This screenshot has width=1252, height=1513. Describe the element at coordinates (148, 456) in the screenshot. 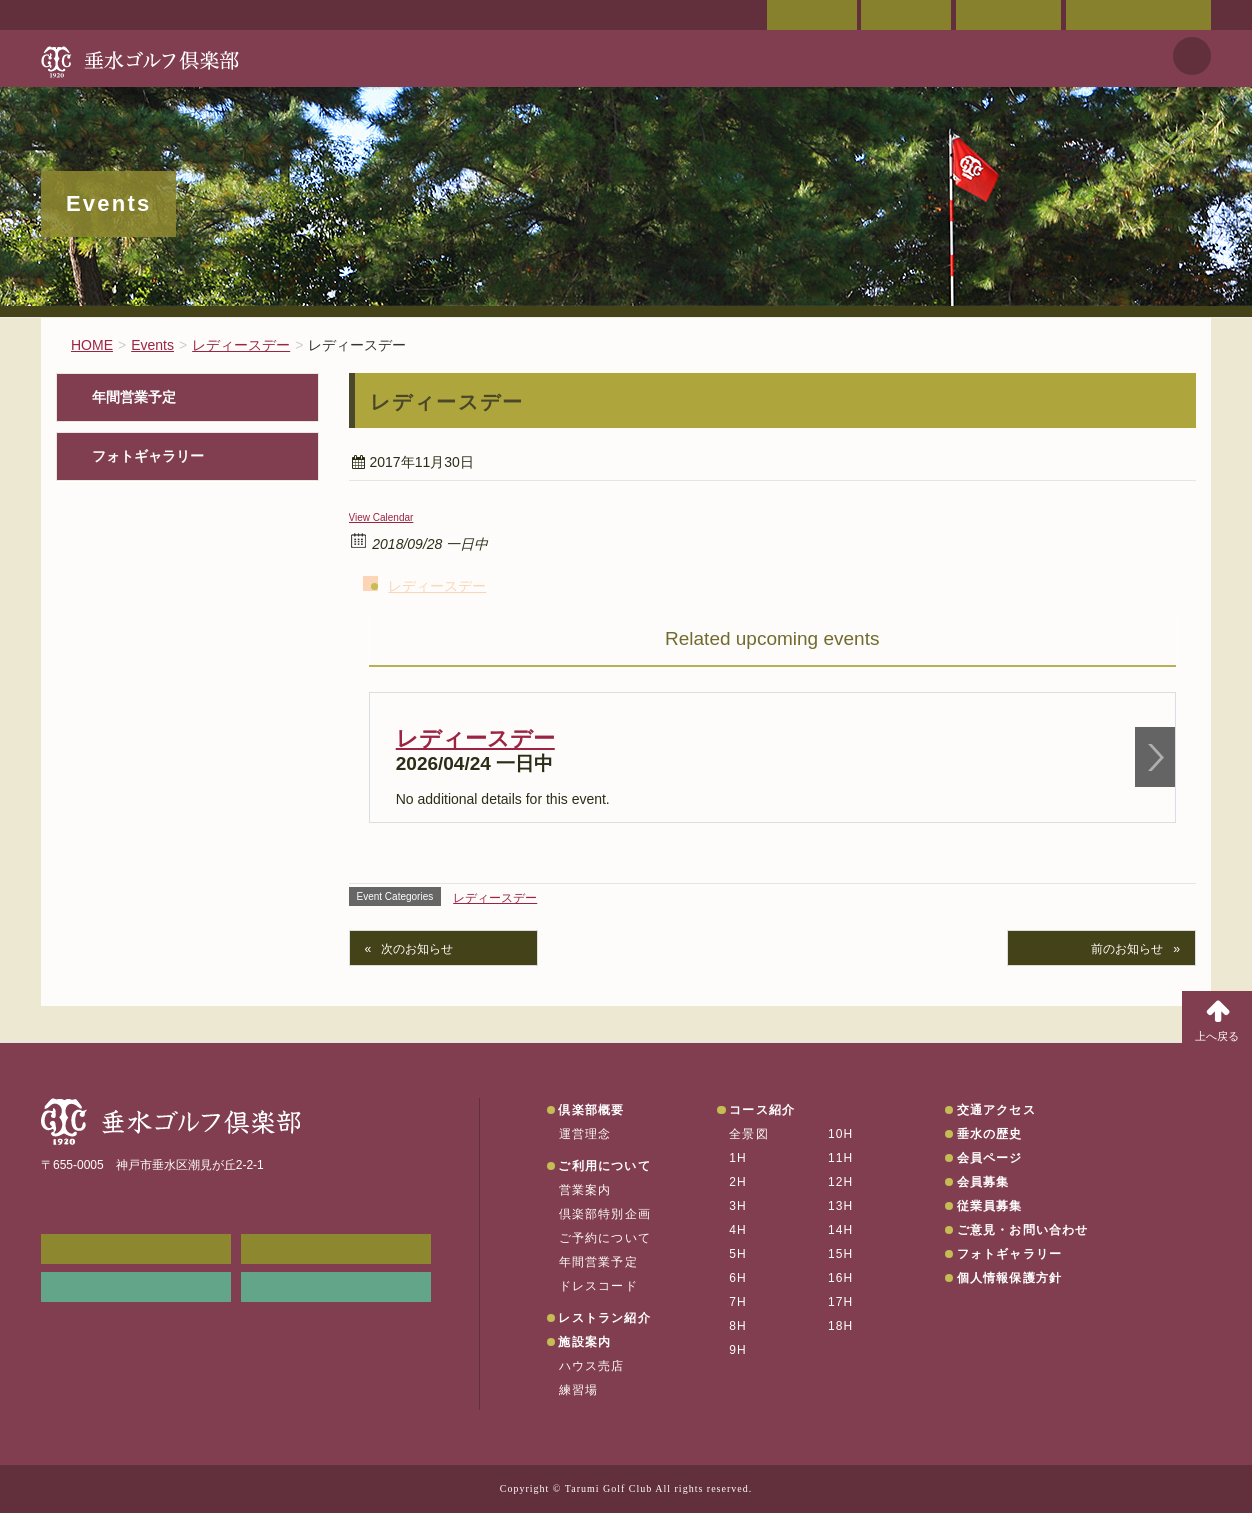

I see `フォトギャラリー` at that location.